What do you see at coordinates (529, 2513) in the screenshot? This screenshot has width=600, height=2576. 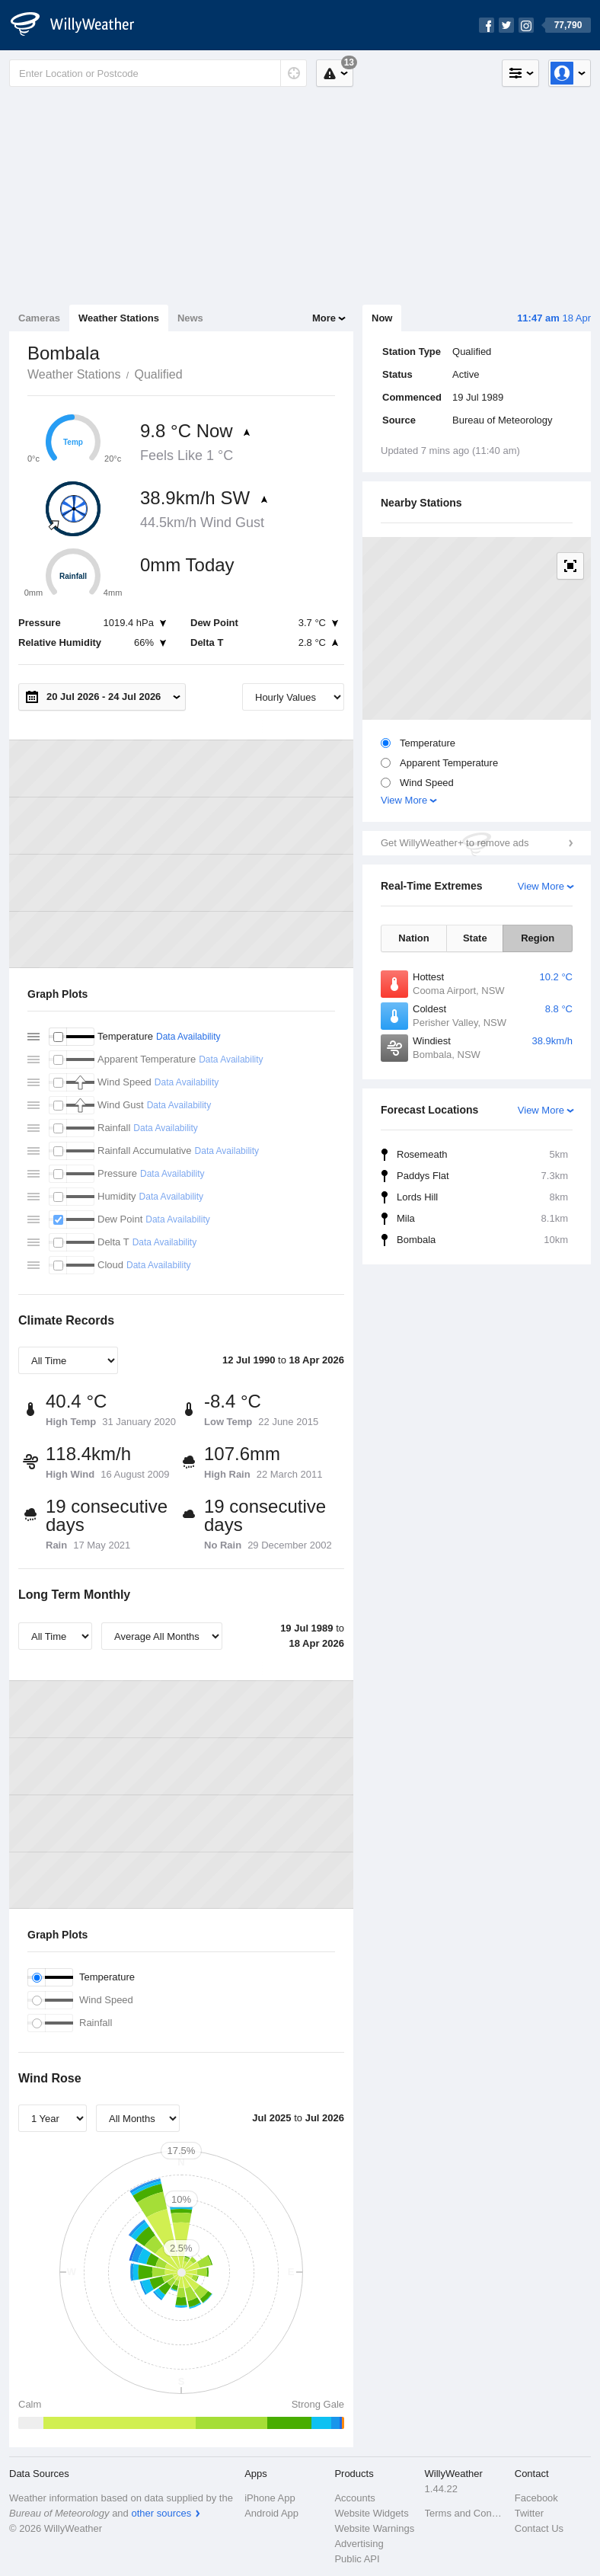 I see `Twitter` at bounding box center [529, 2513].